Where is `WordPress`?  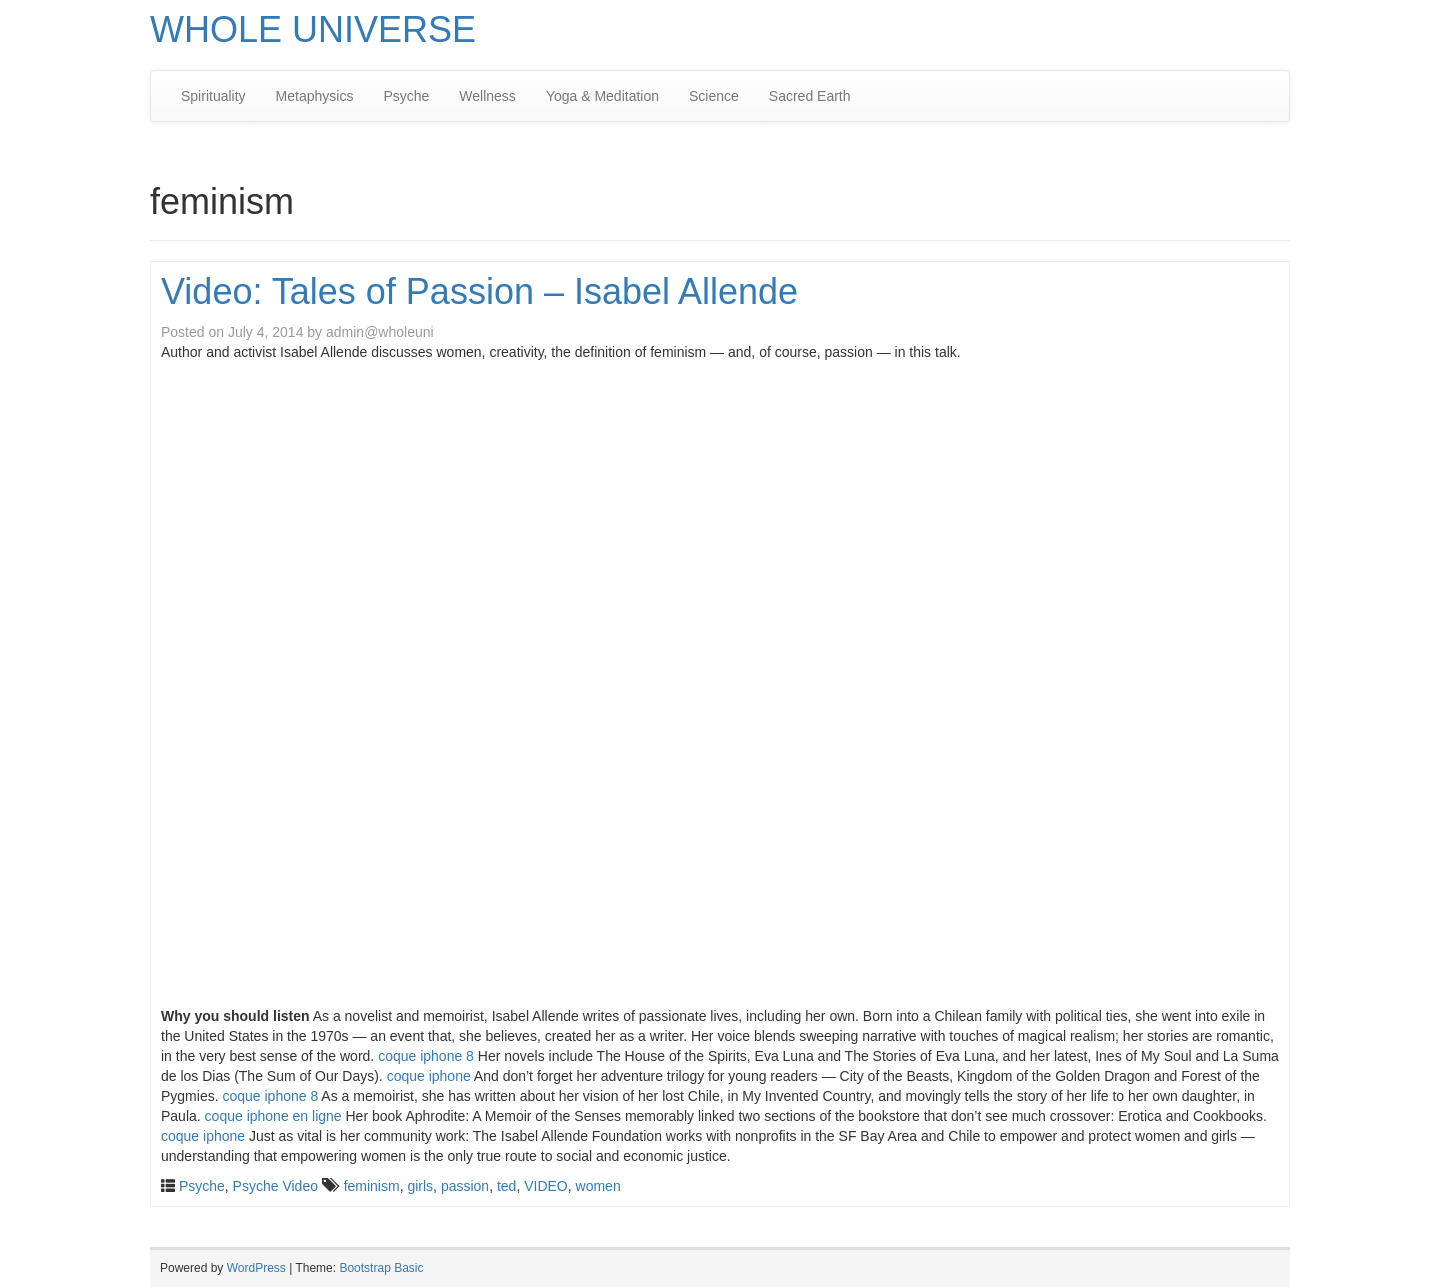 WordPress is located at coordinates (256, 1268).